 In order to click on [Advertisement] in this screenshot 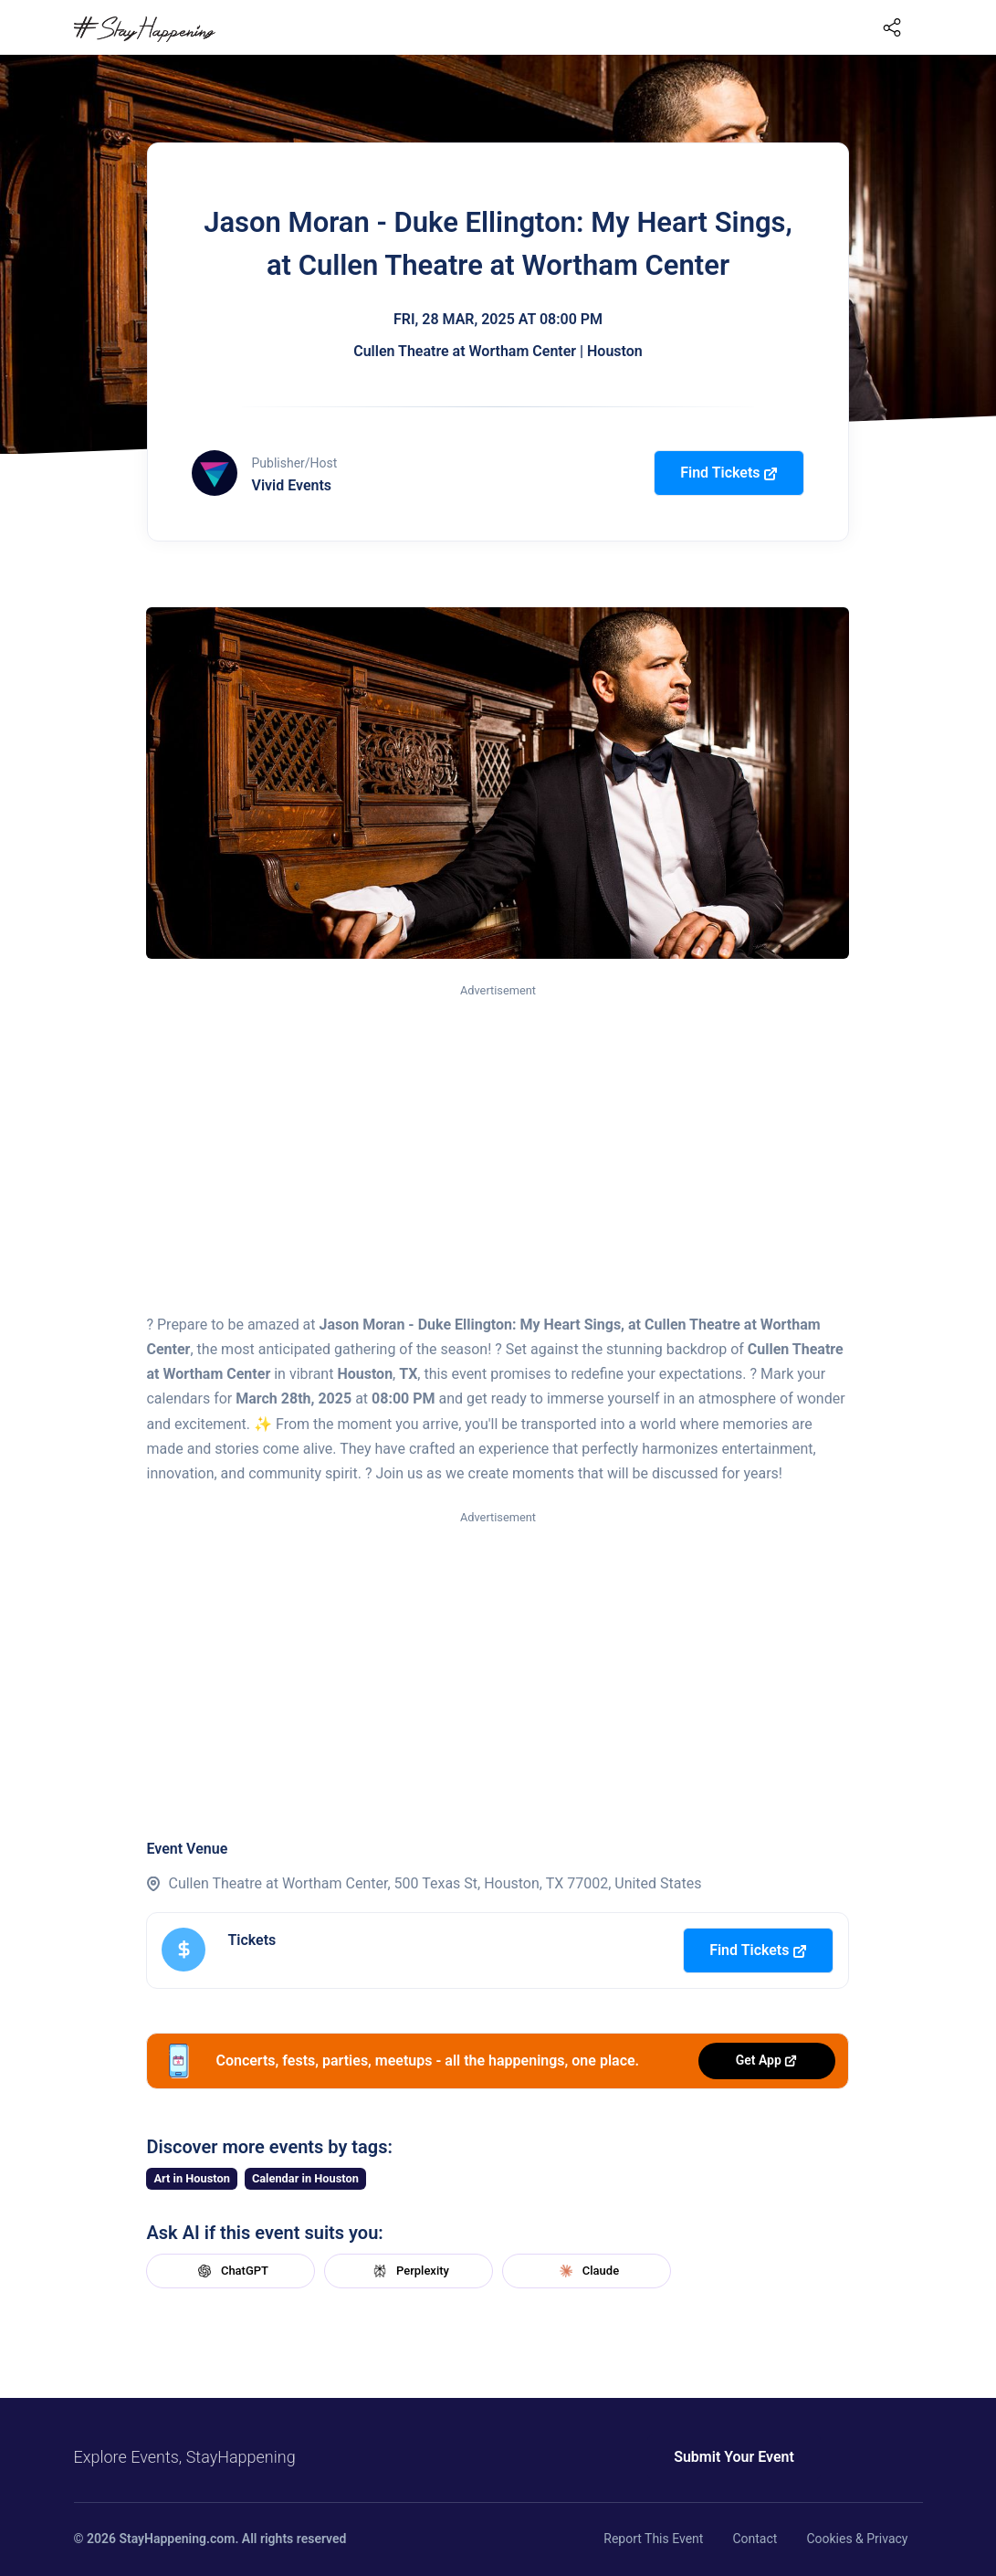, I will do `click(497, 1138)`.